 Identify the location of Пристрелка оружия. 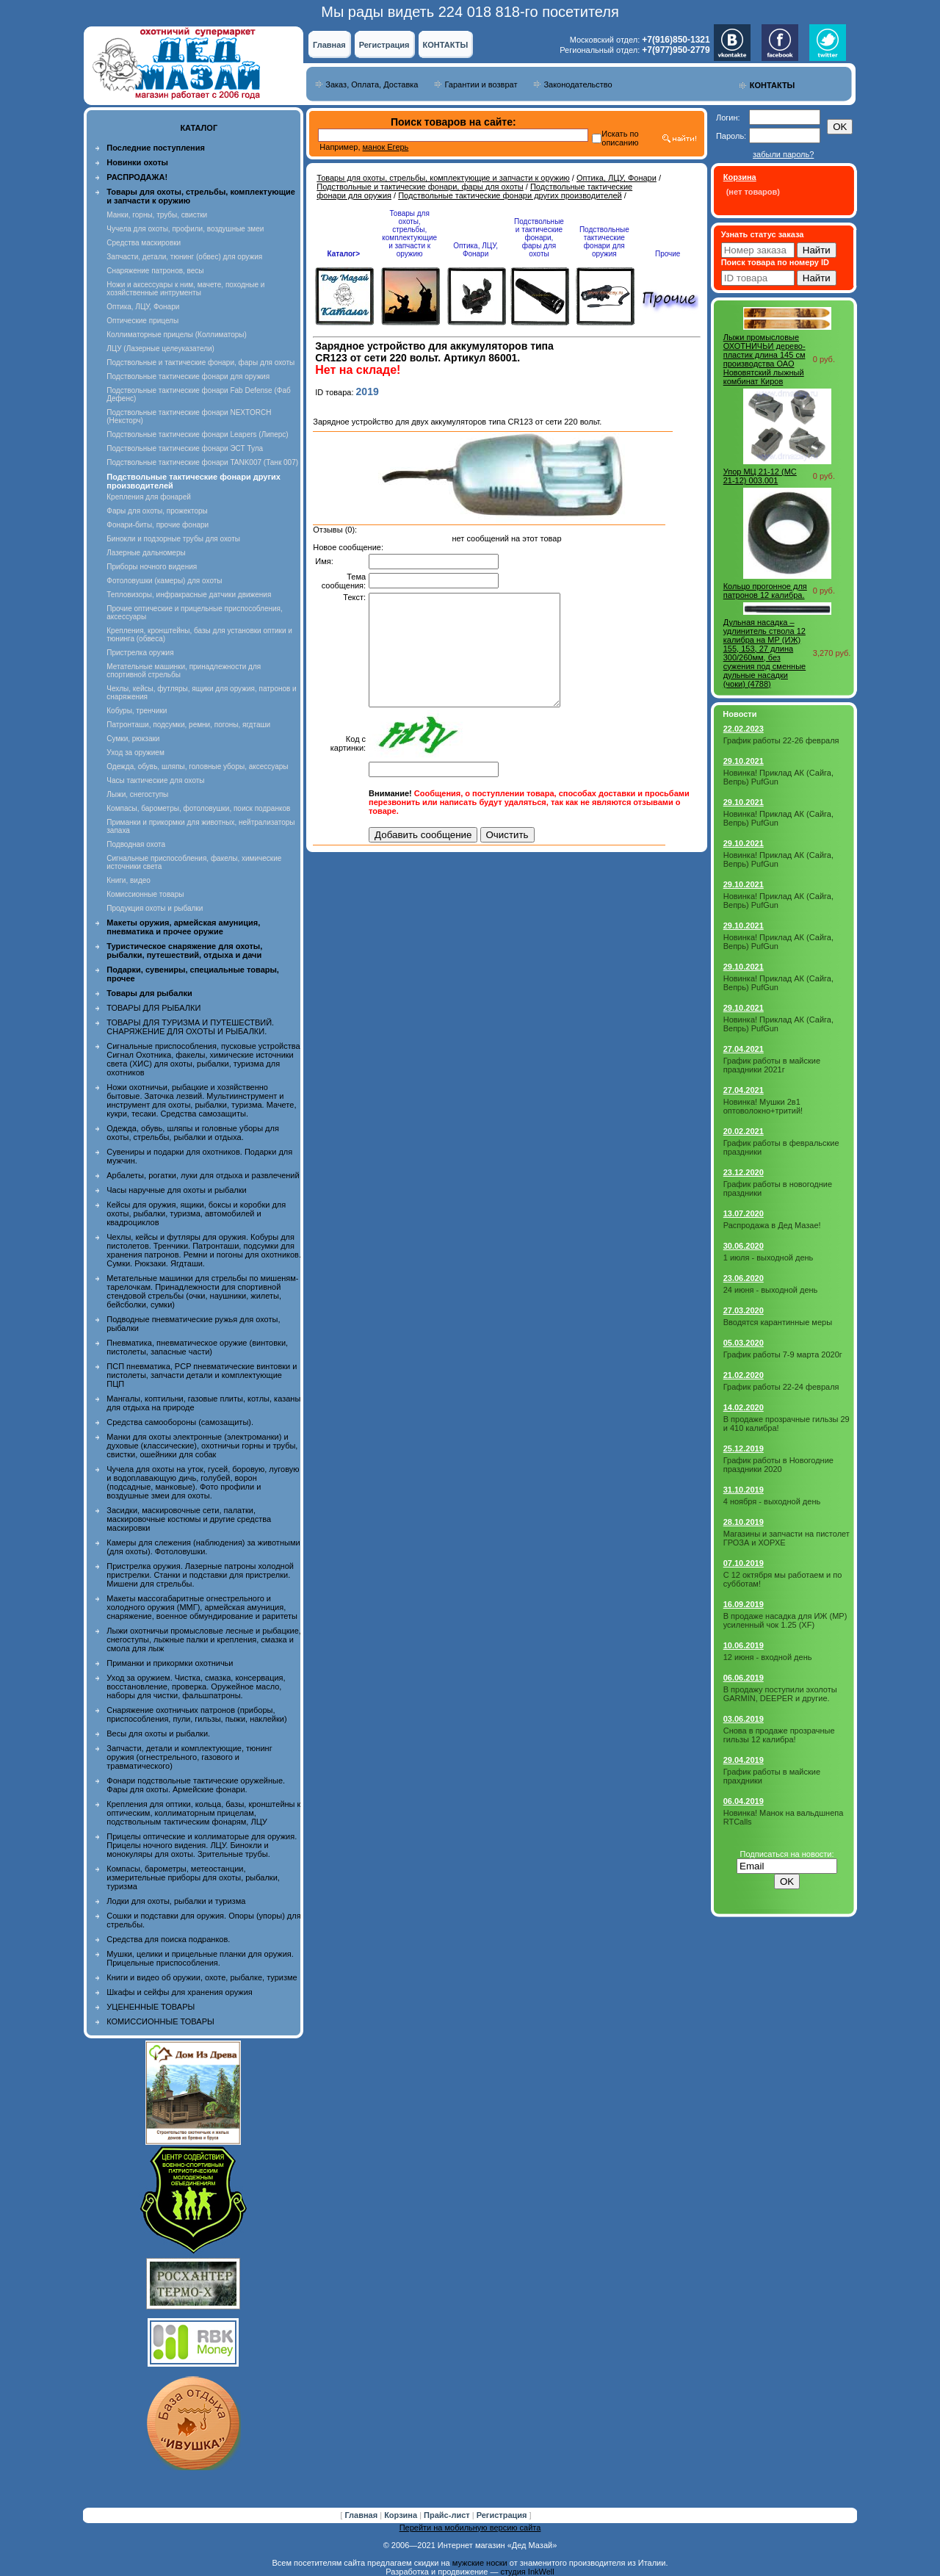
(139, 653).